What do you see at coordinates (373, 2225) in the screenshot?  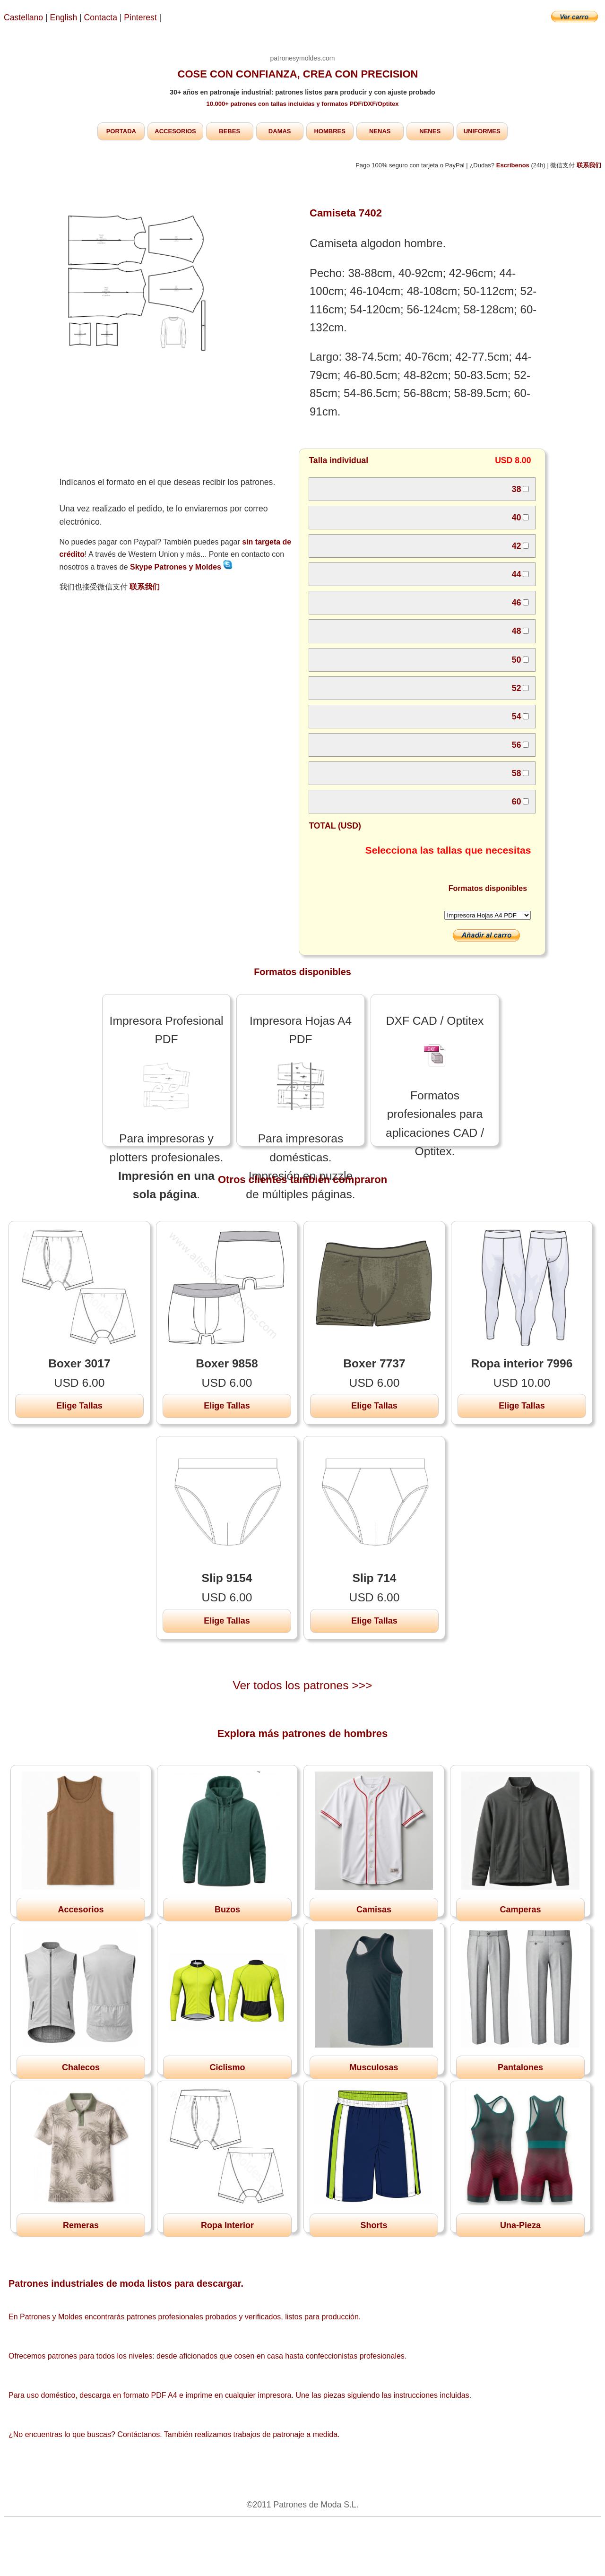 I see `Shorts` at bounding box center [373, 2225].